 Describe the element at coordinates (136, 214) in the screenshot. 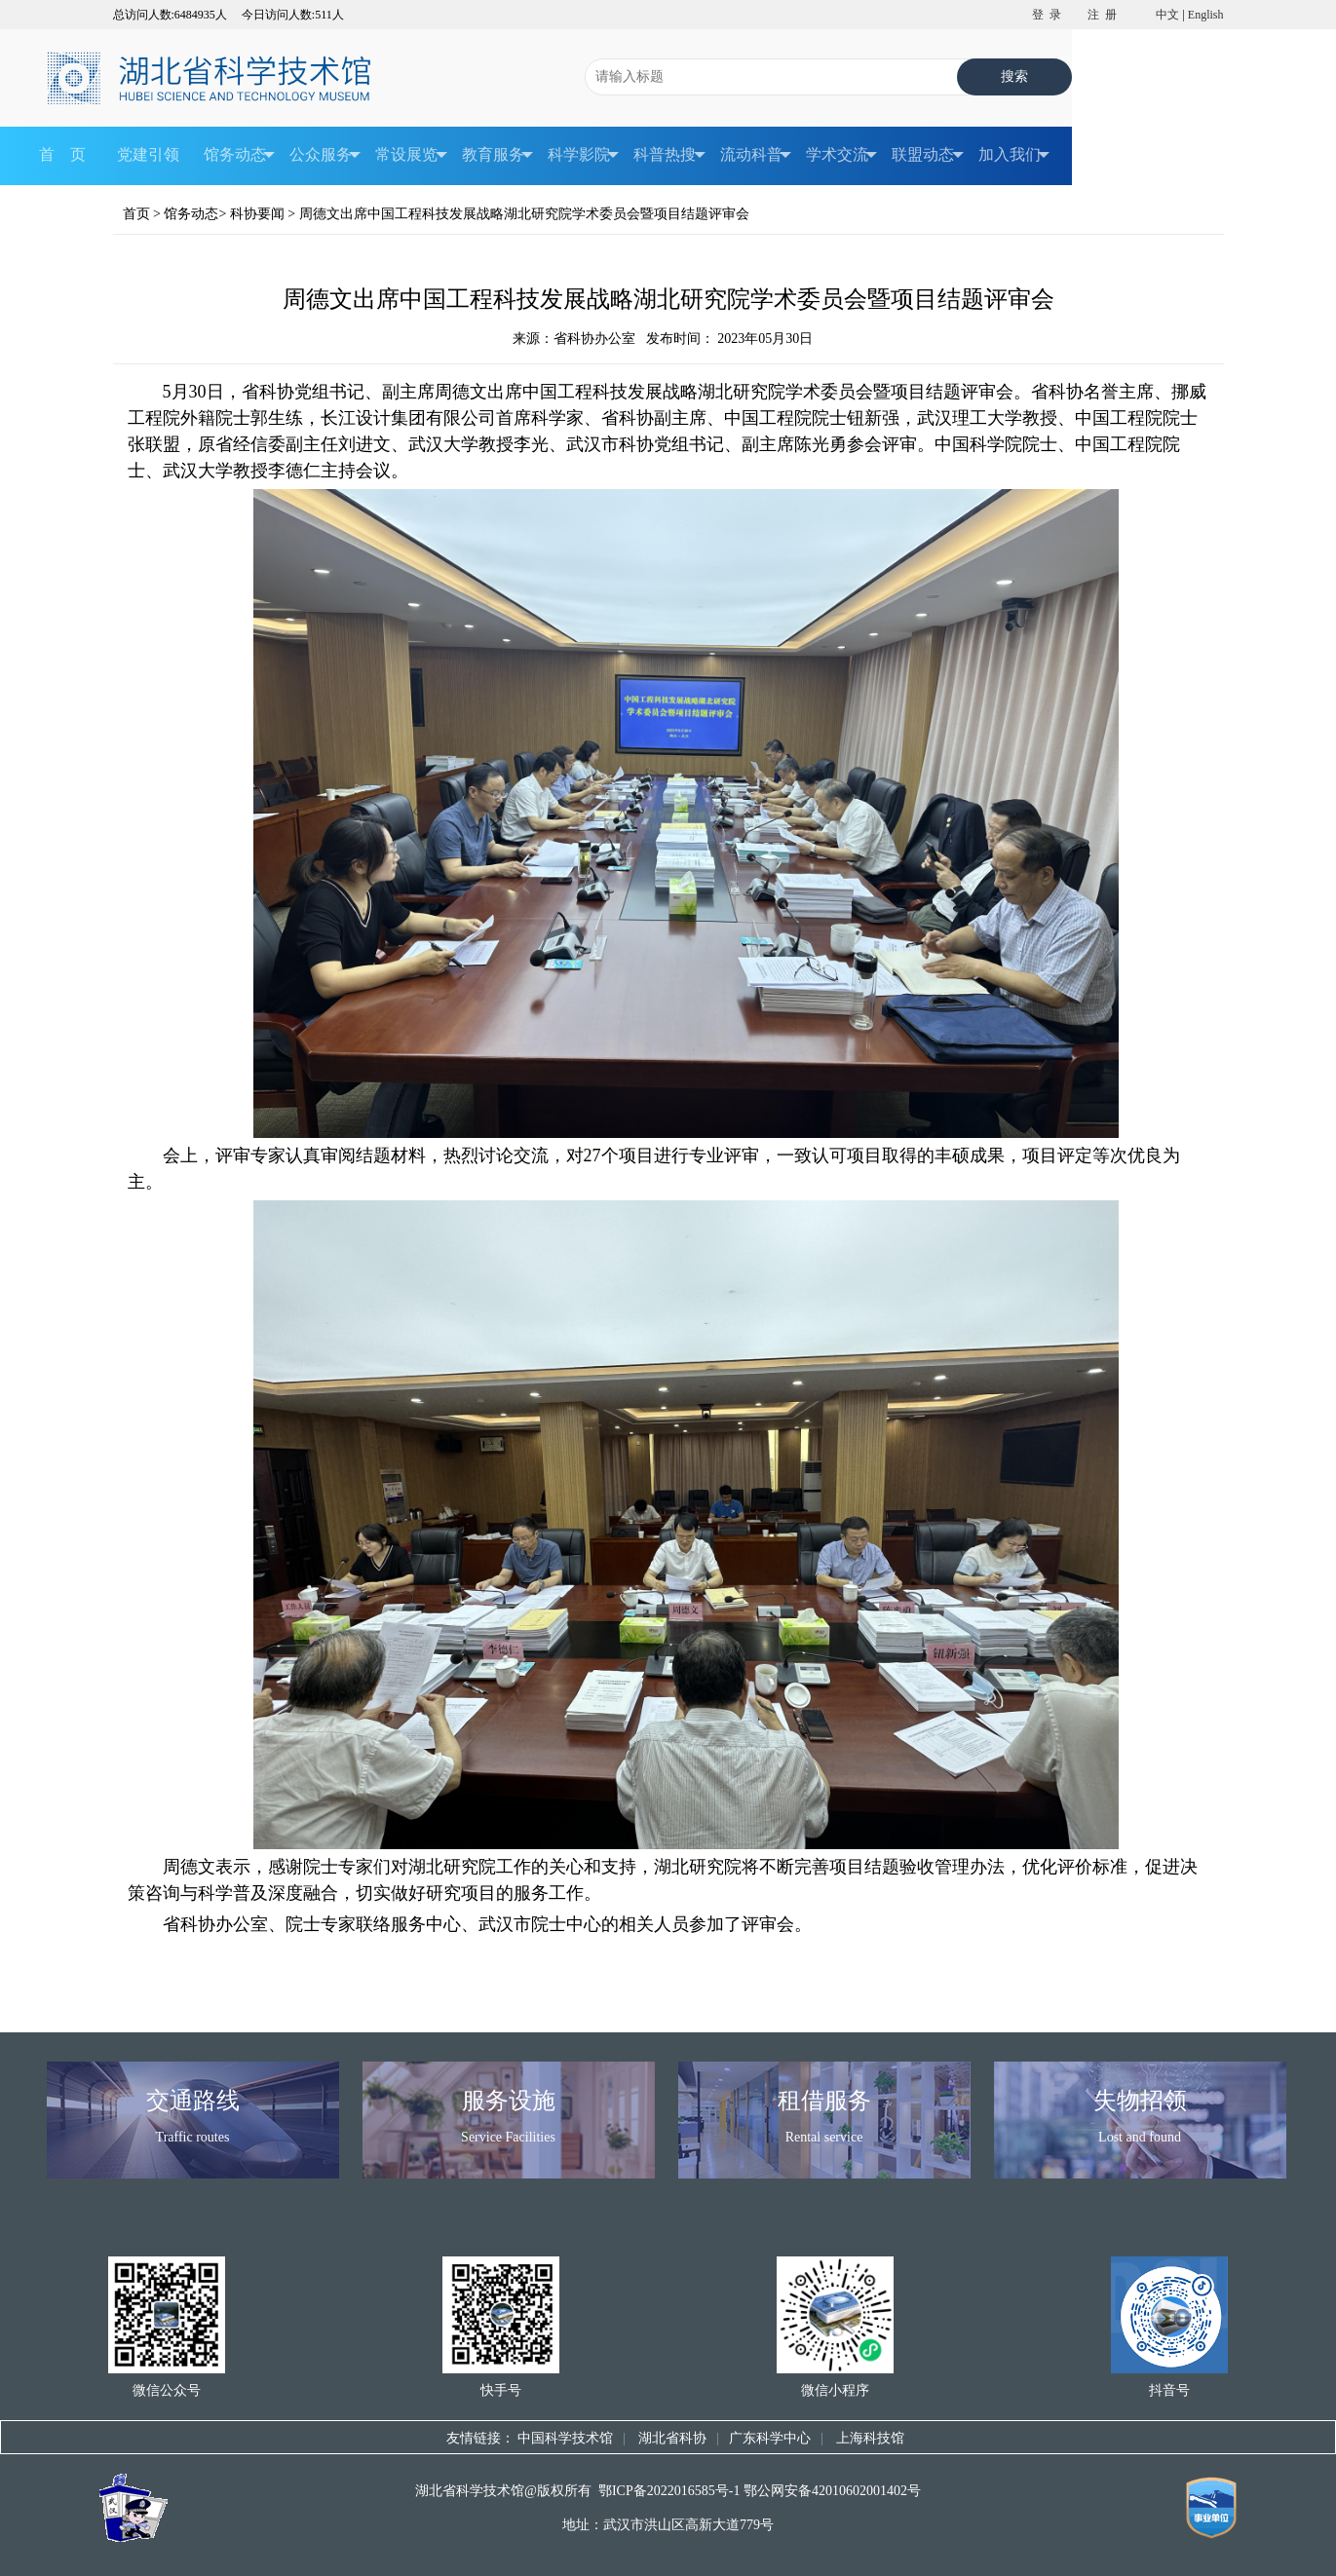

I see `首页` at that location.